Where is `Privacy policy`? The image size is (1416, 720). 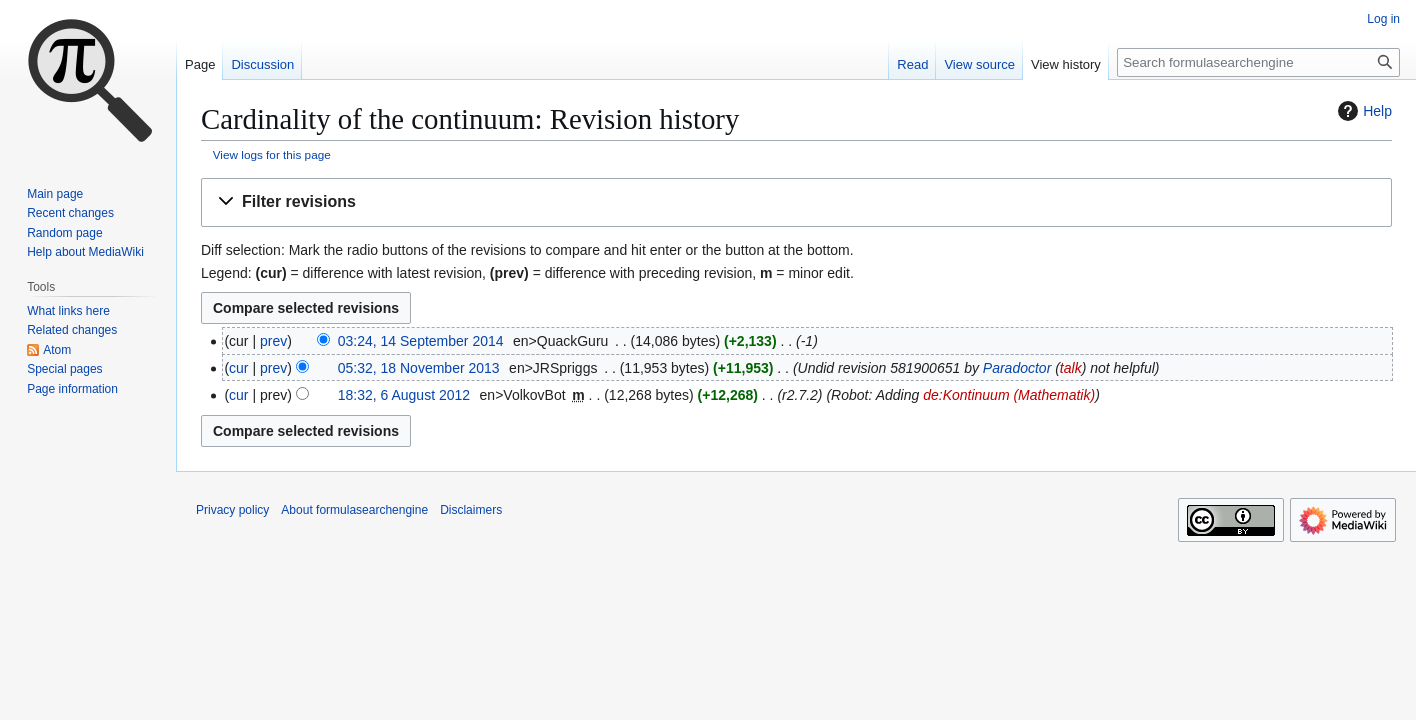
Privacy policy is located at coordinates (232, 510).